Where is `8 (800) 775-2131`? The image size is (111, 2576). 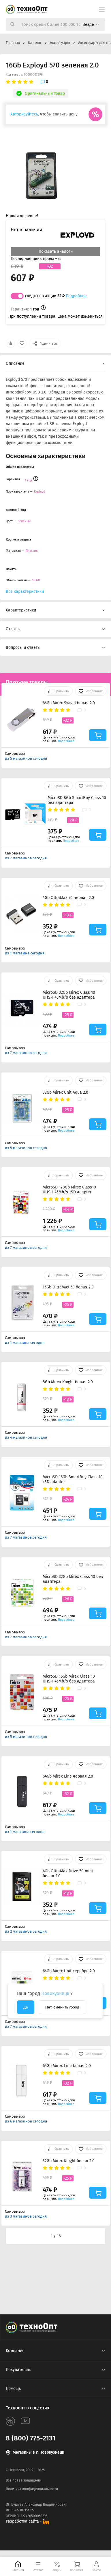 8 (800) 775-2131 is located at coordinates (30, 2438).